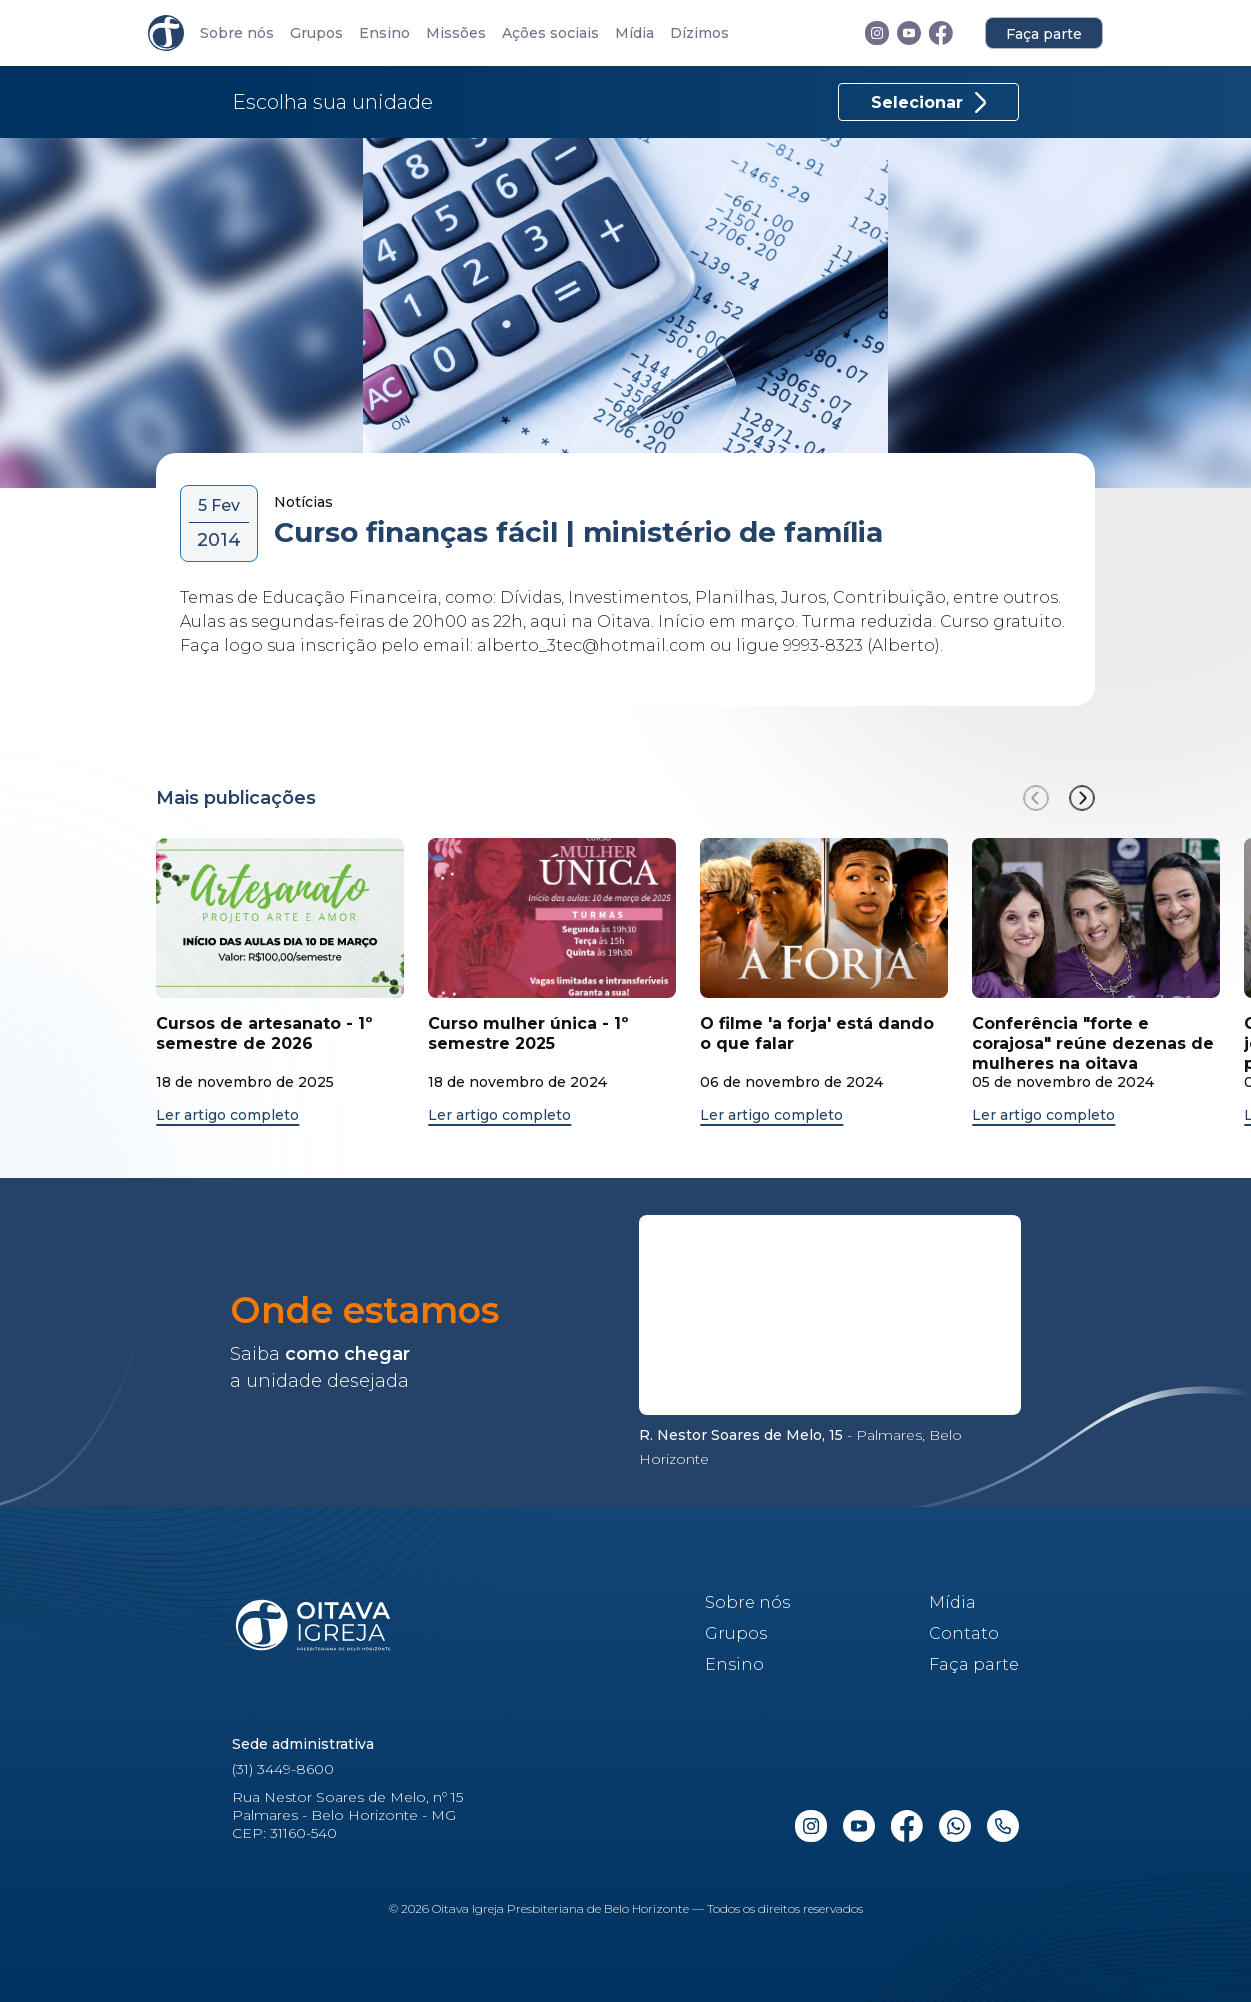 Image resolution: width=1251 pixels, height=2002 pixels. Describe the element at coordinates (1044, 34) in the screenshot. I see `Faça parte` at that location.